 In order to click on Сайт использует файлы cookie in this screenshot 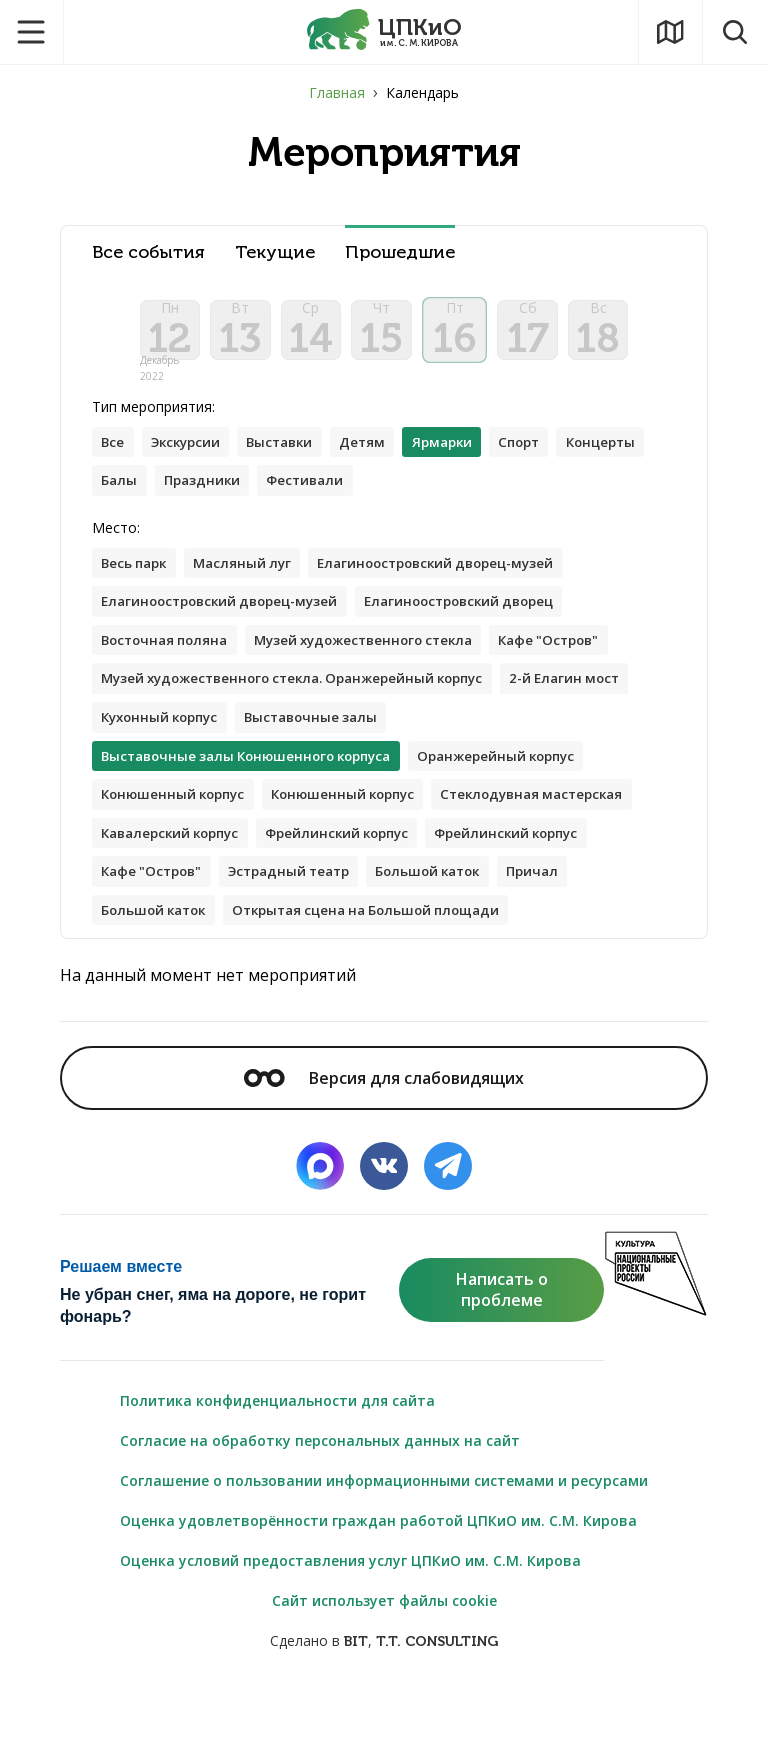, I will do `click(384, 1672)`.